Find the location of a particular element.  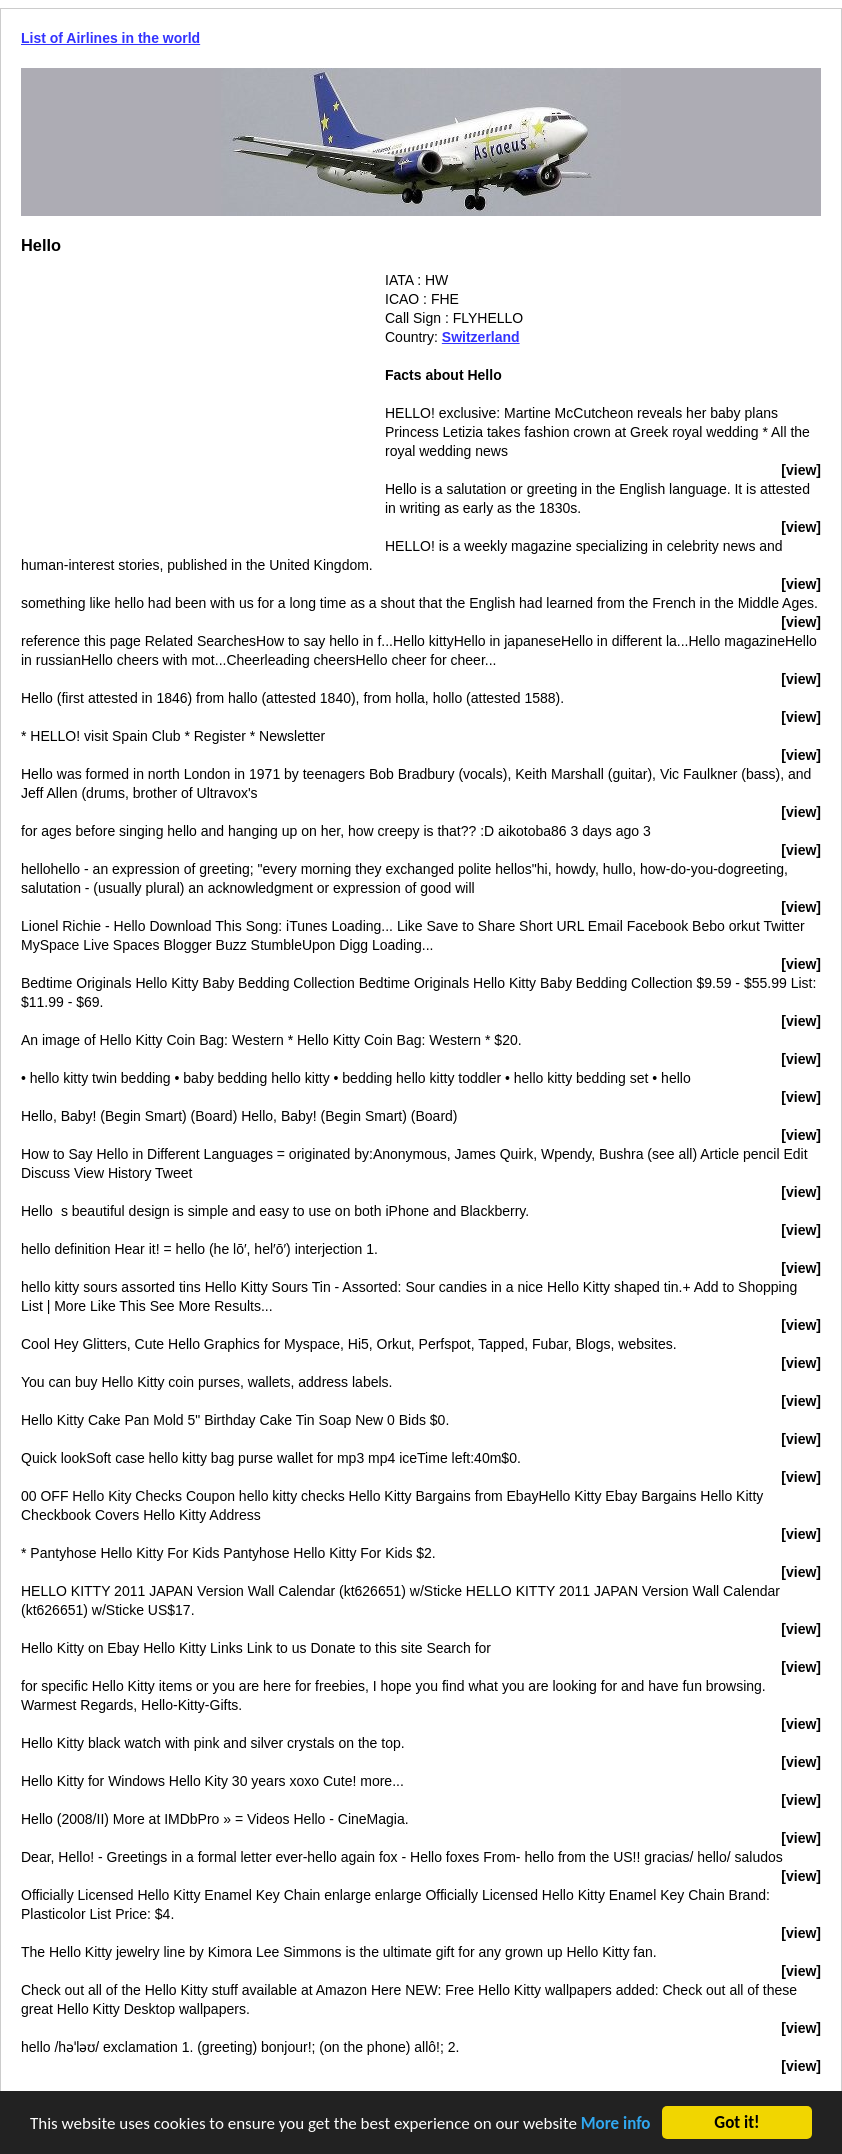

More info is located at coordinates (616, 2126).